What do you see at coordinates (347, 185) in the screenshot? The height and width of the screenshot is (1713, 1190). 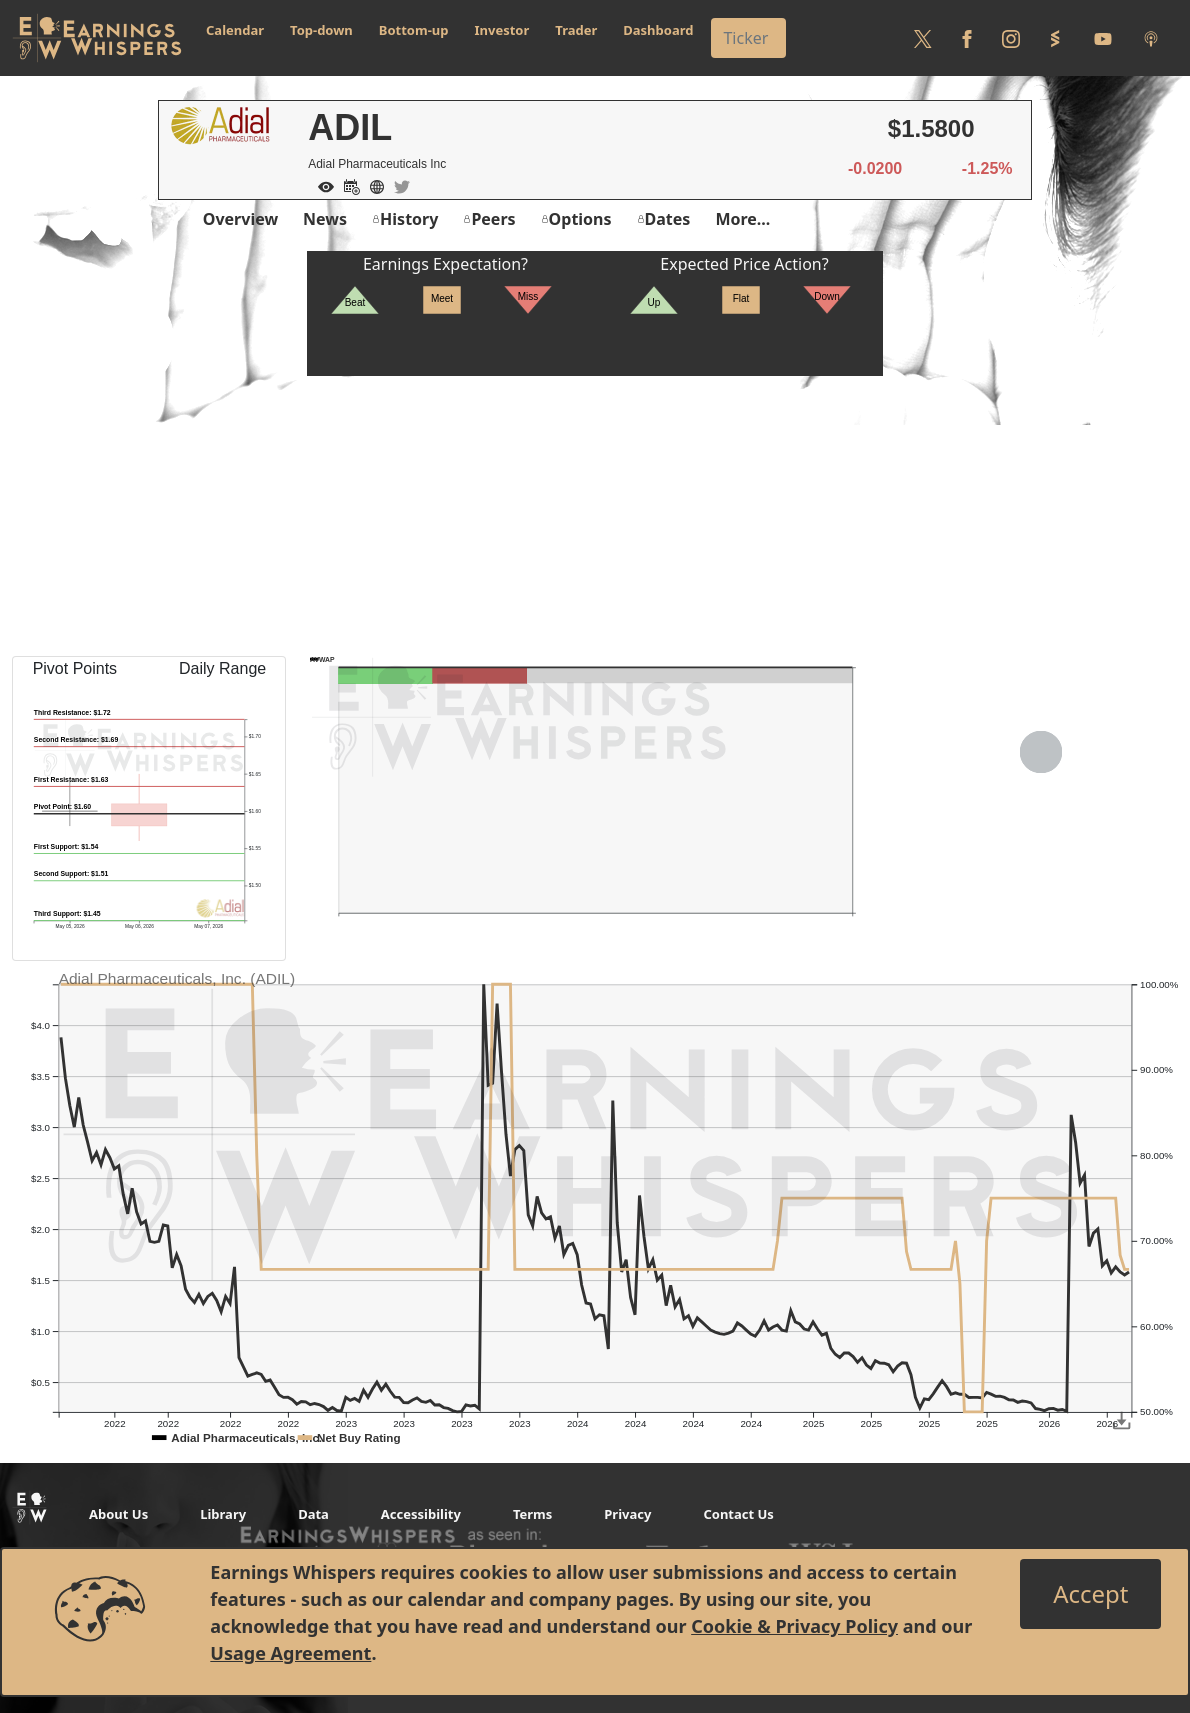 I see `[Add to Calendar]` at bounding box center [347, 185].